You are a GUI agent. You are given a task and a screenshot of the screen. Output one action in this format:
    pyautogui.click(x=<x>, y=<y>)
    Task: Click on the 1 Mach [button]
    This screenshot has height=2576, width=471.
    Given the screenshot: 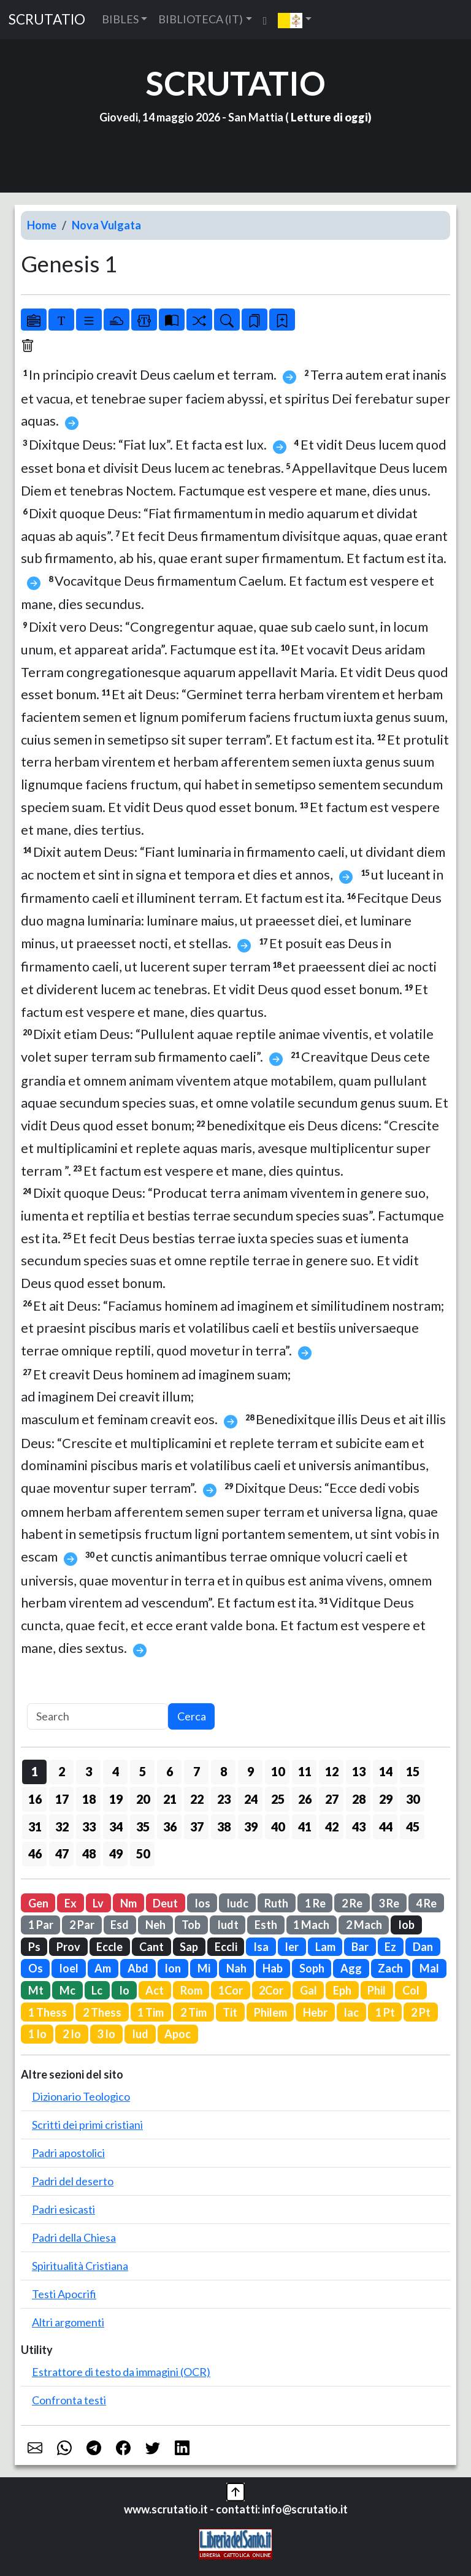 What is the action you would take?
    pyautogui.click(x=311, y=1924)
    